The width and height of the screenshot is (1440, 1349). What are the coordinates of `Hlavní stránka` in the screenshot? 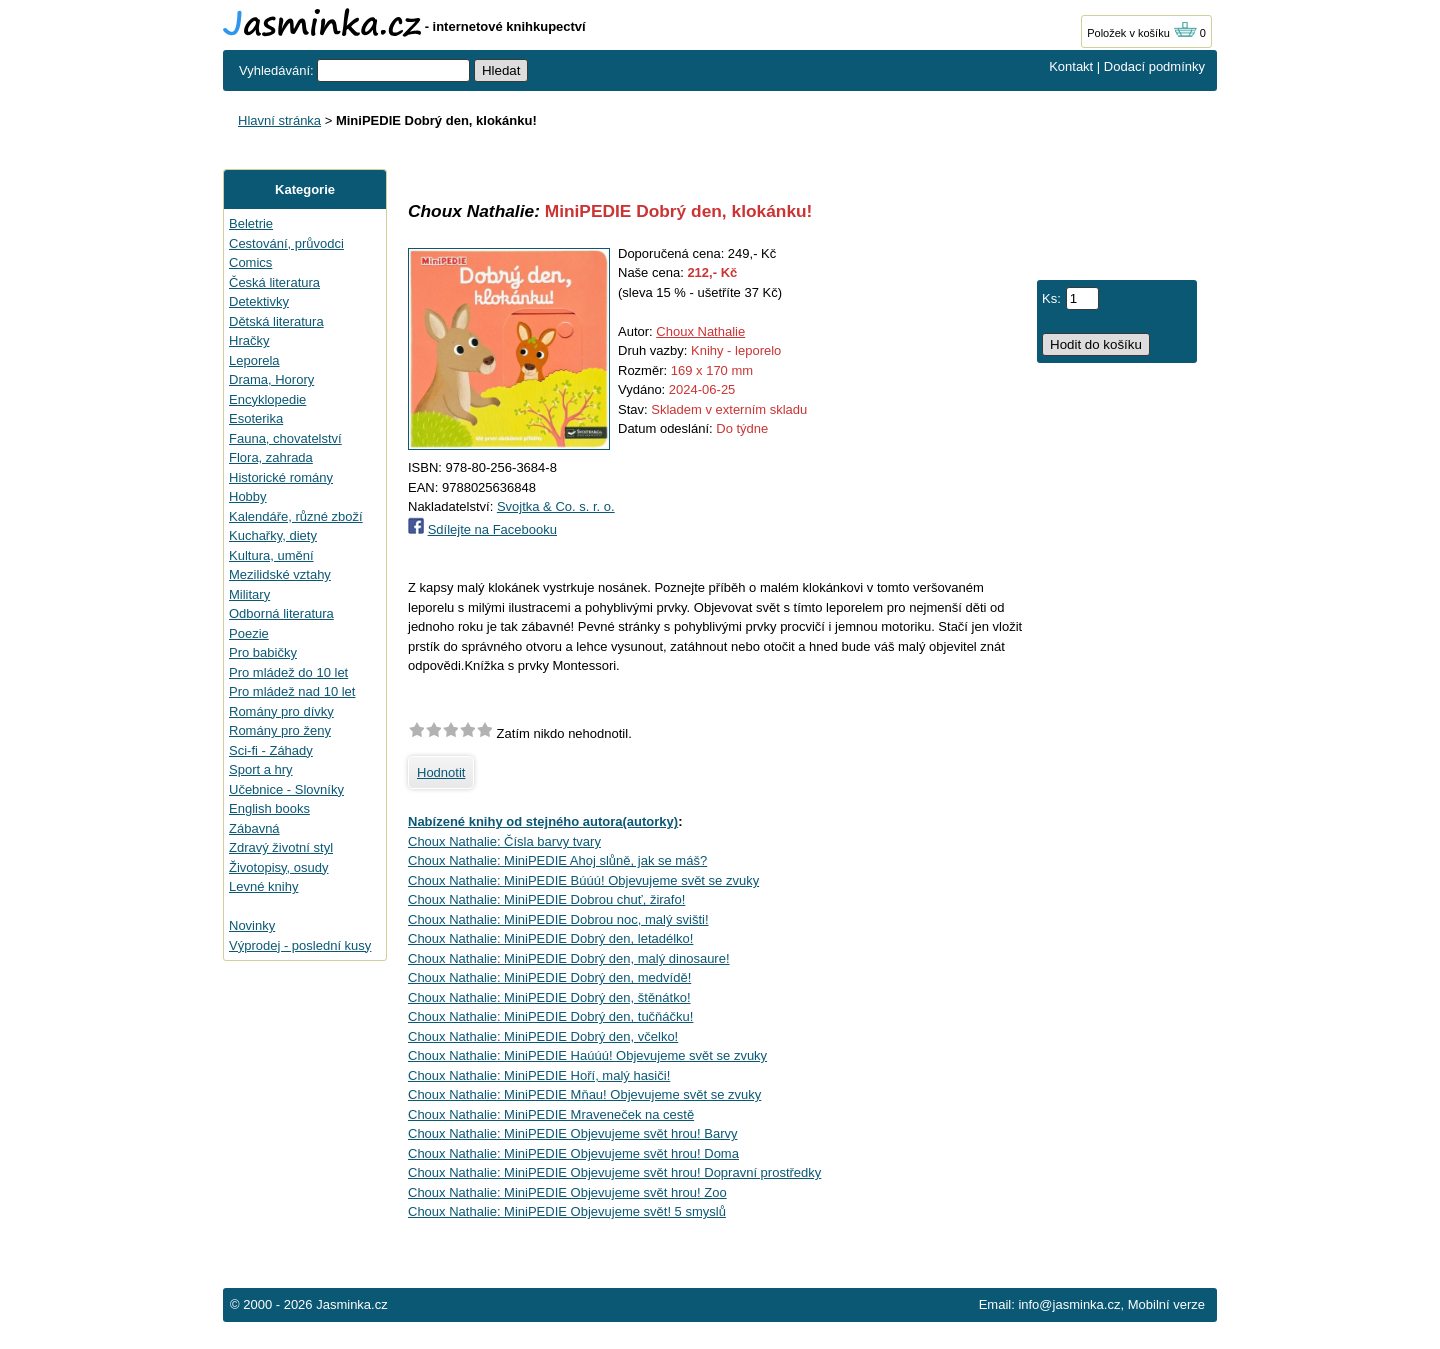 It's located at (279, 120).